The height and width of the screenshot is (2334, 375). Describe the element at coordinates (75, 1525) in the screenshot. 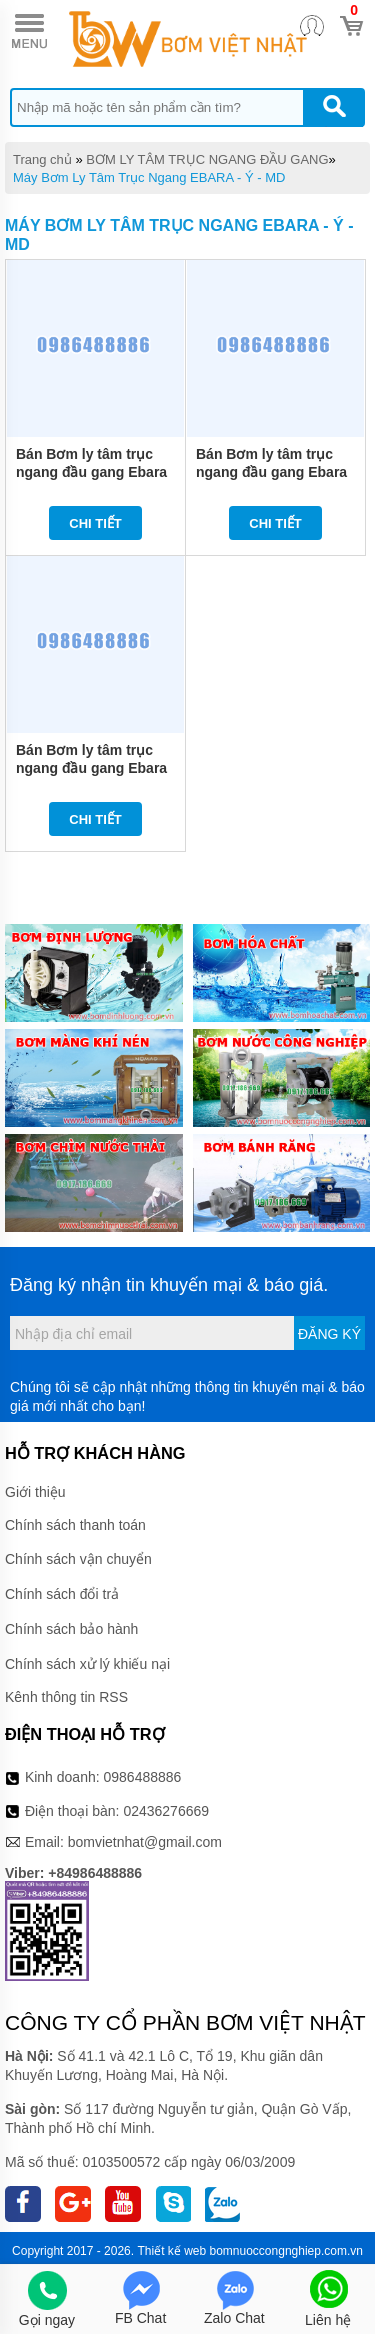

I see `Chính sách thanh toán` at that location.